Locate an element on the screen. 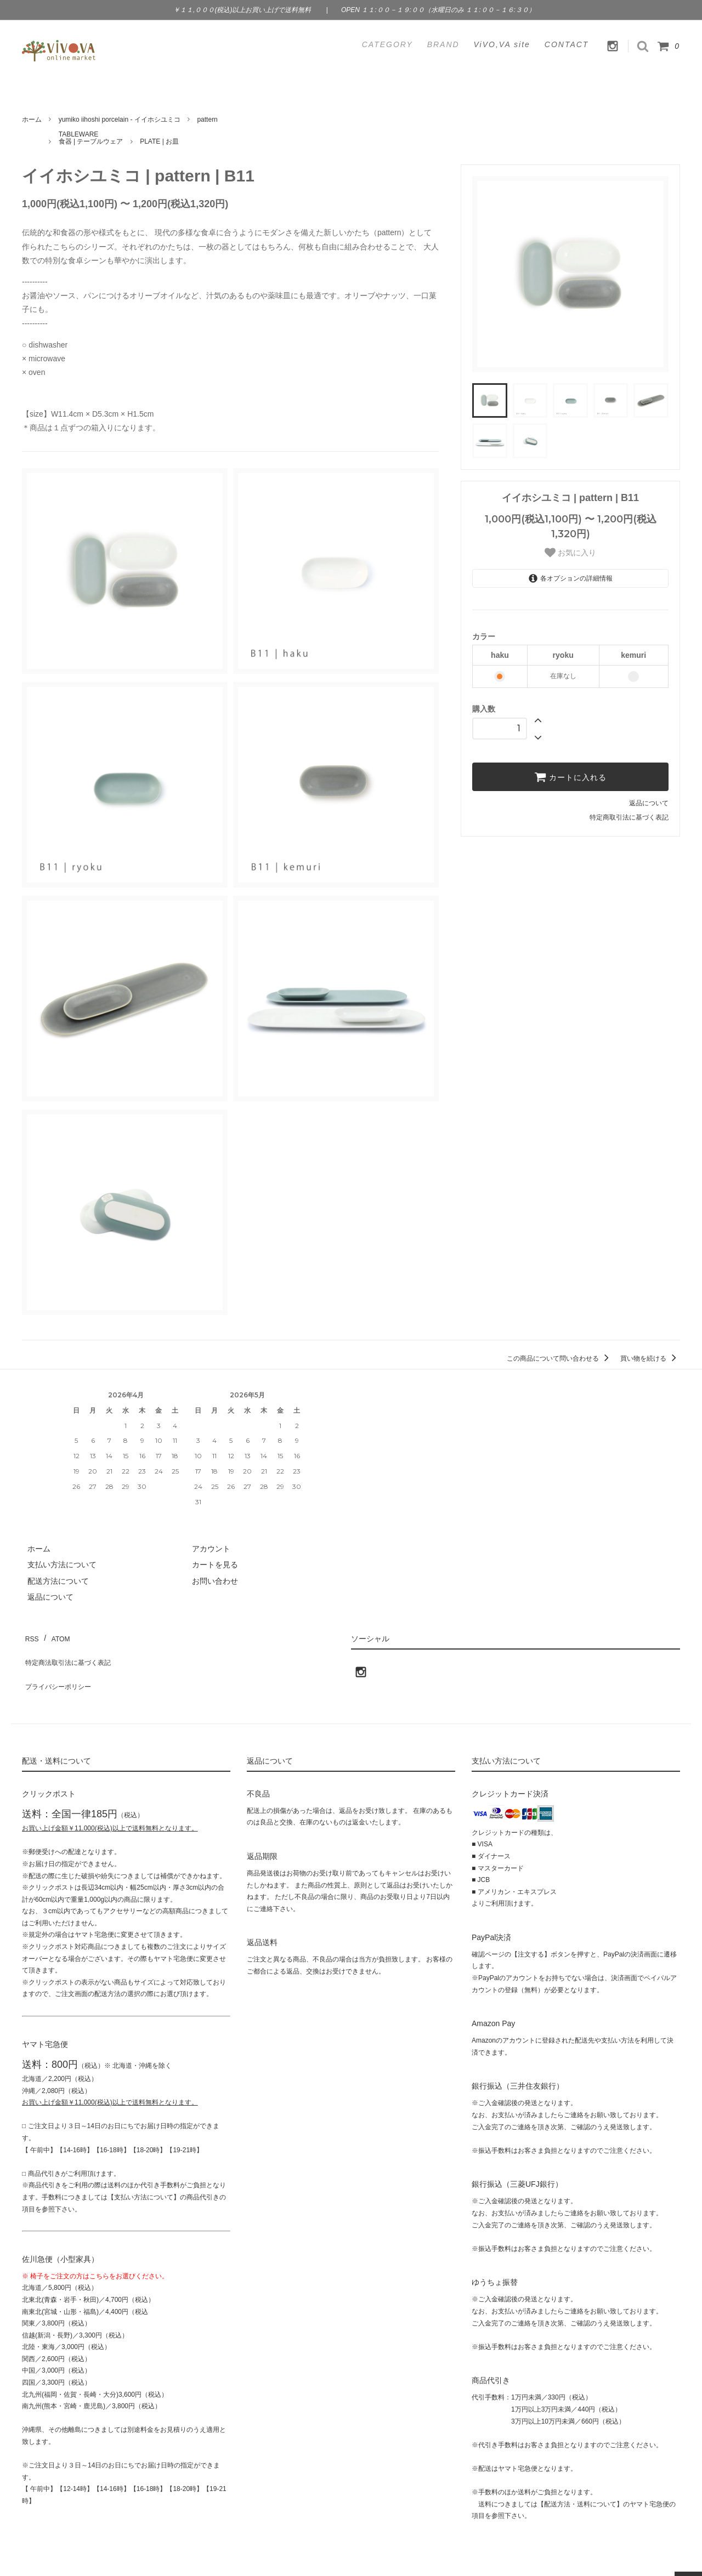  プライバシーポリシー is located at coordinates (60, 1667).